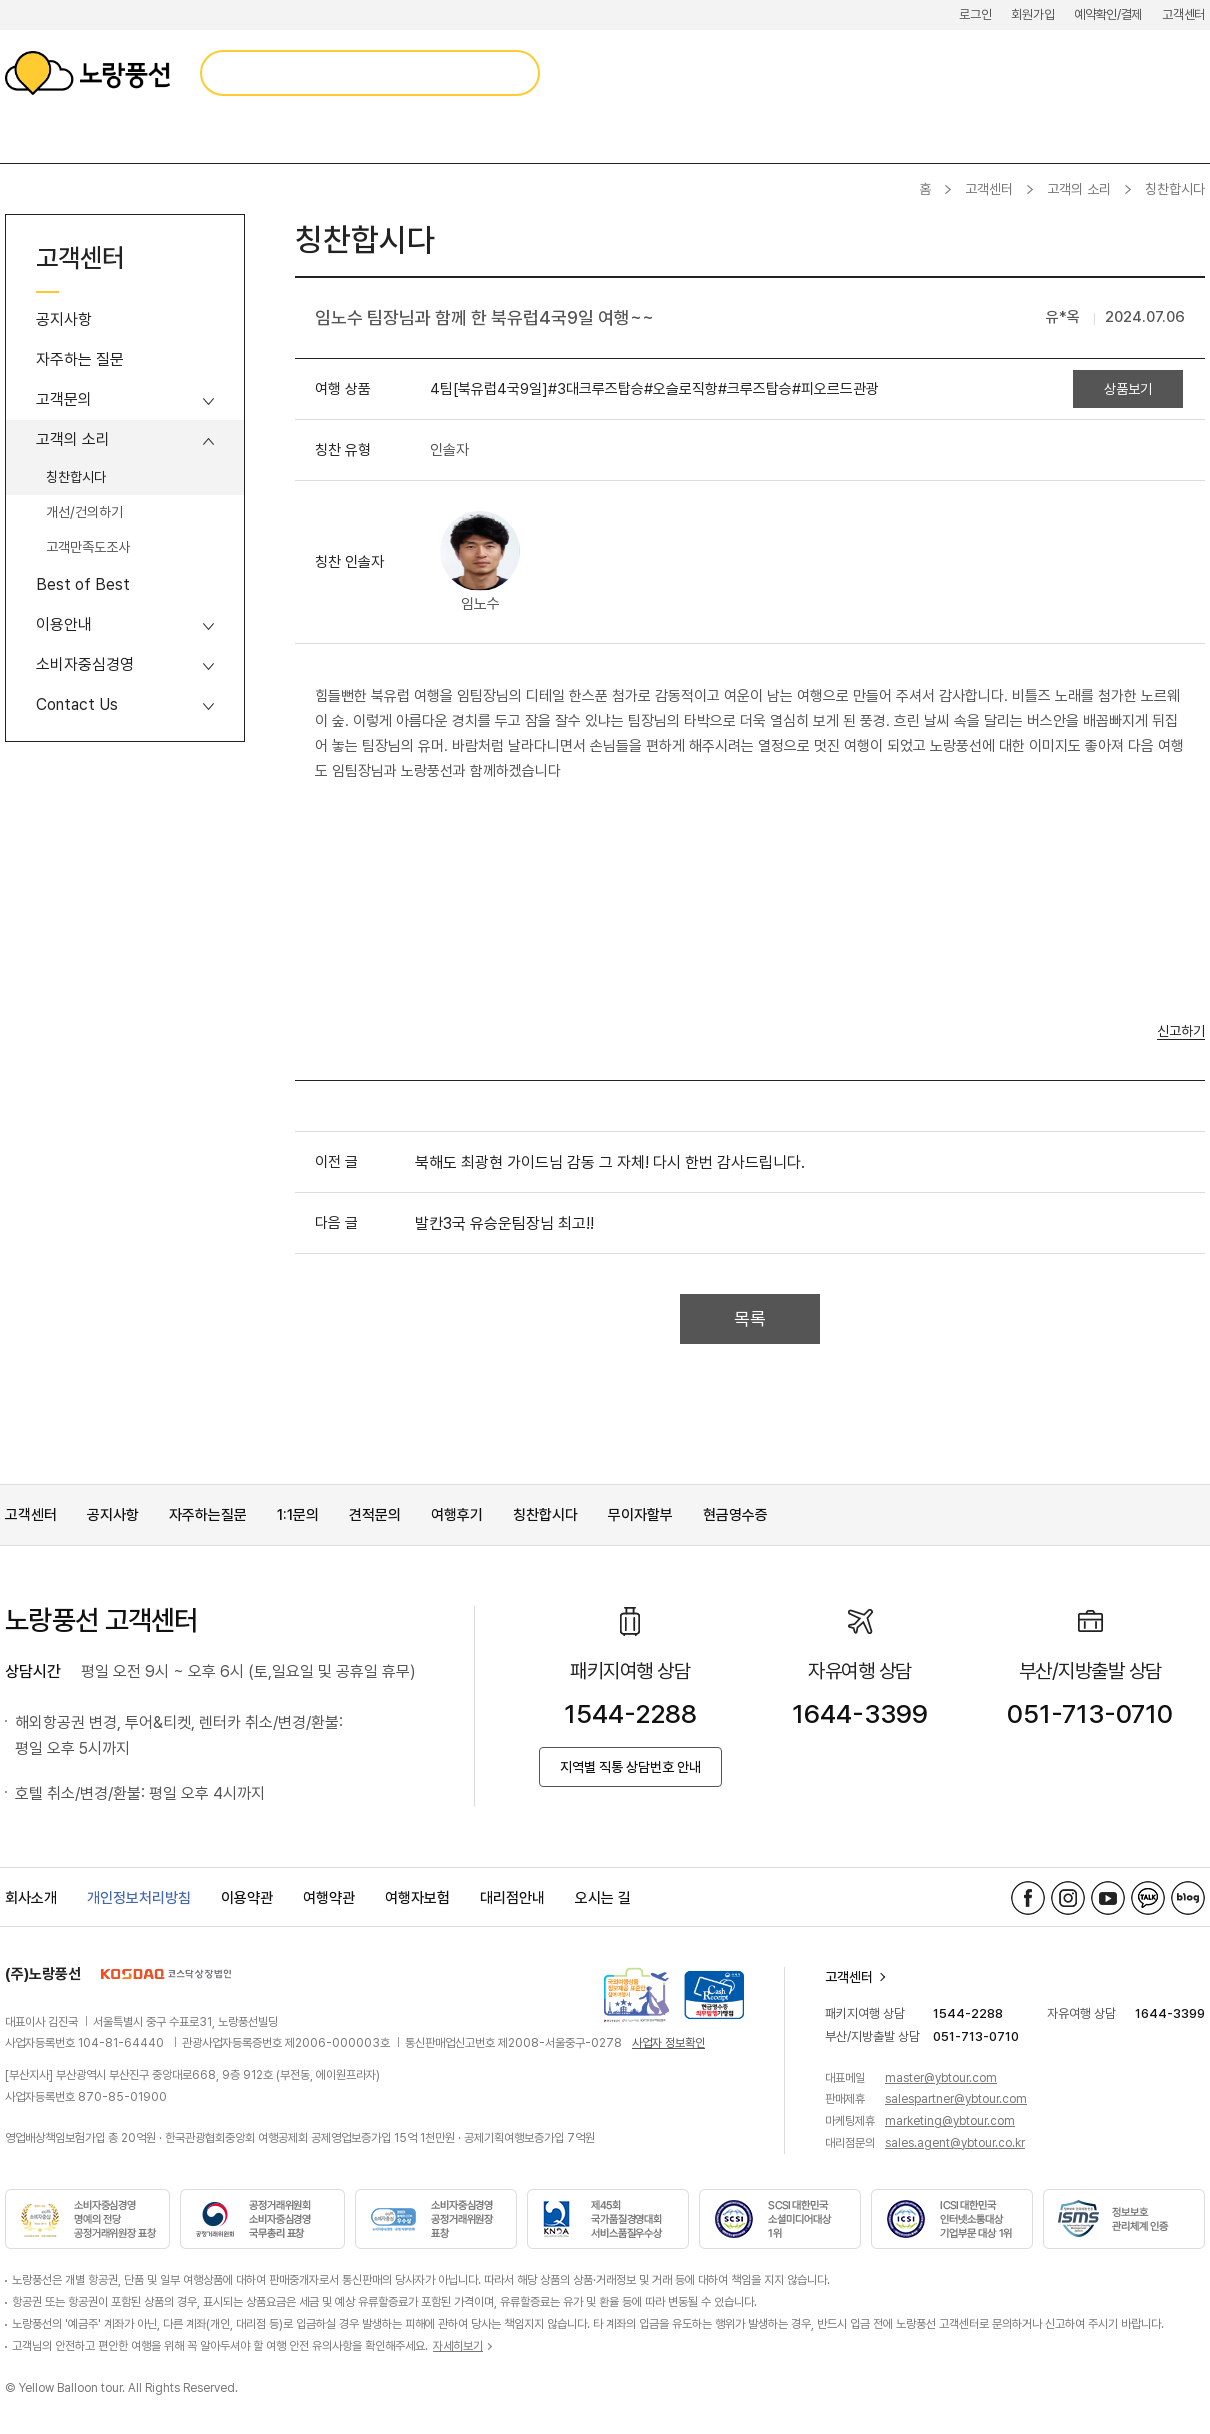 The image size is (1210, 2434). What do you see at coordinates (458, 2346) in the screenshot?
I see `자세히보기` at bounding box center [458, 2346].